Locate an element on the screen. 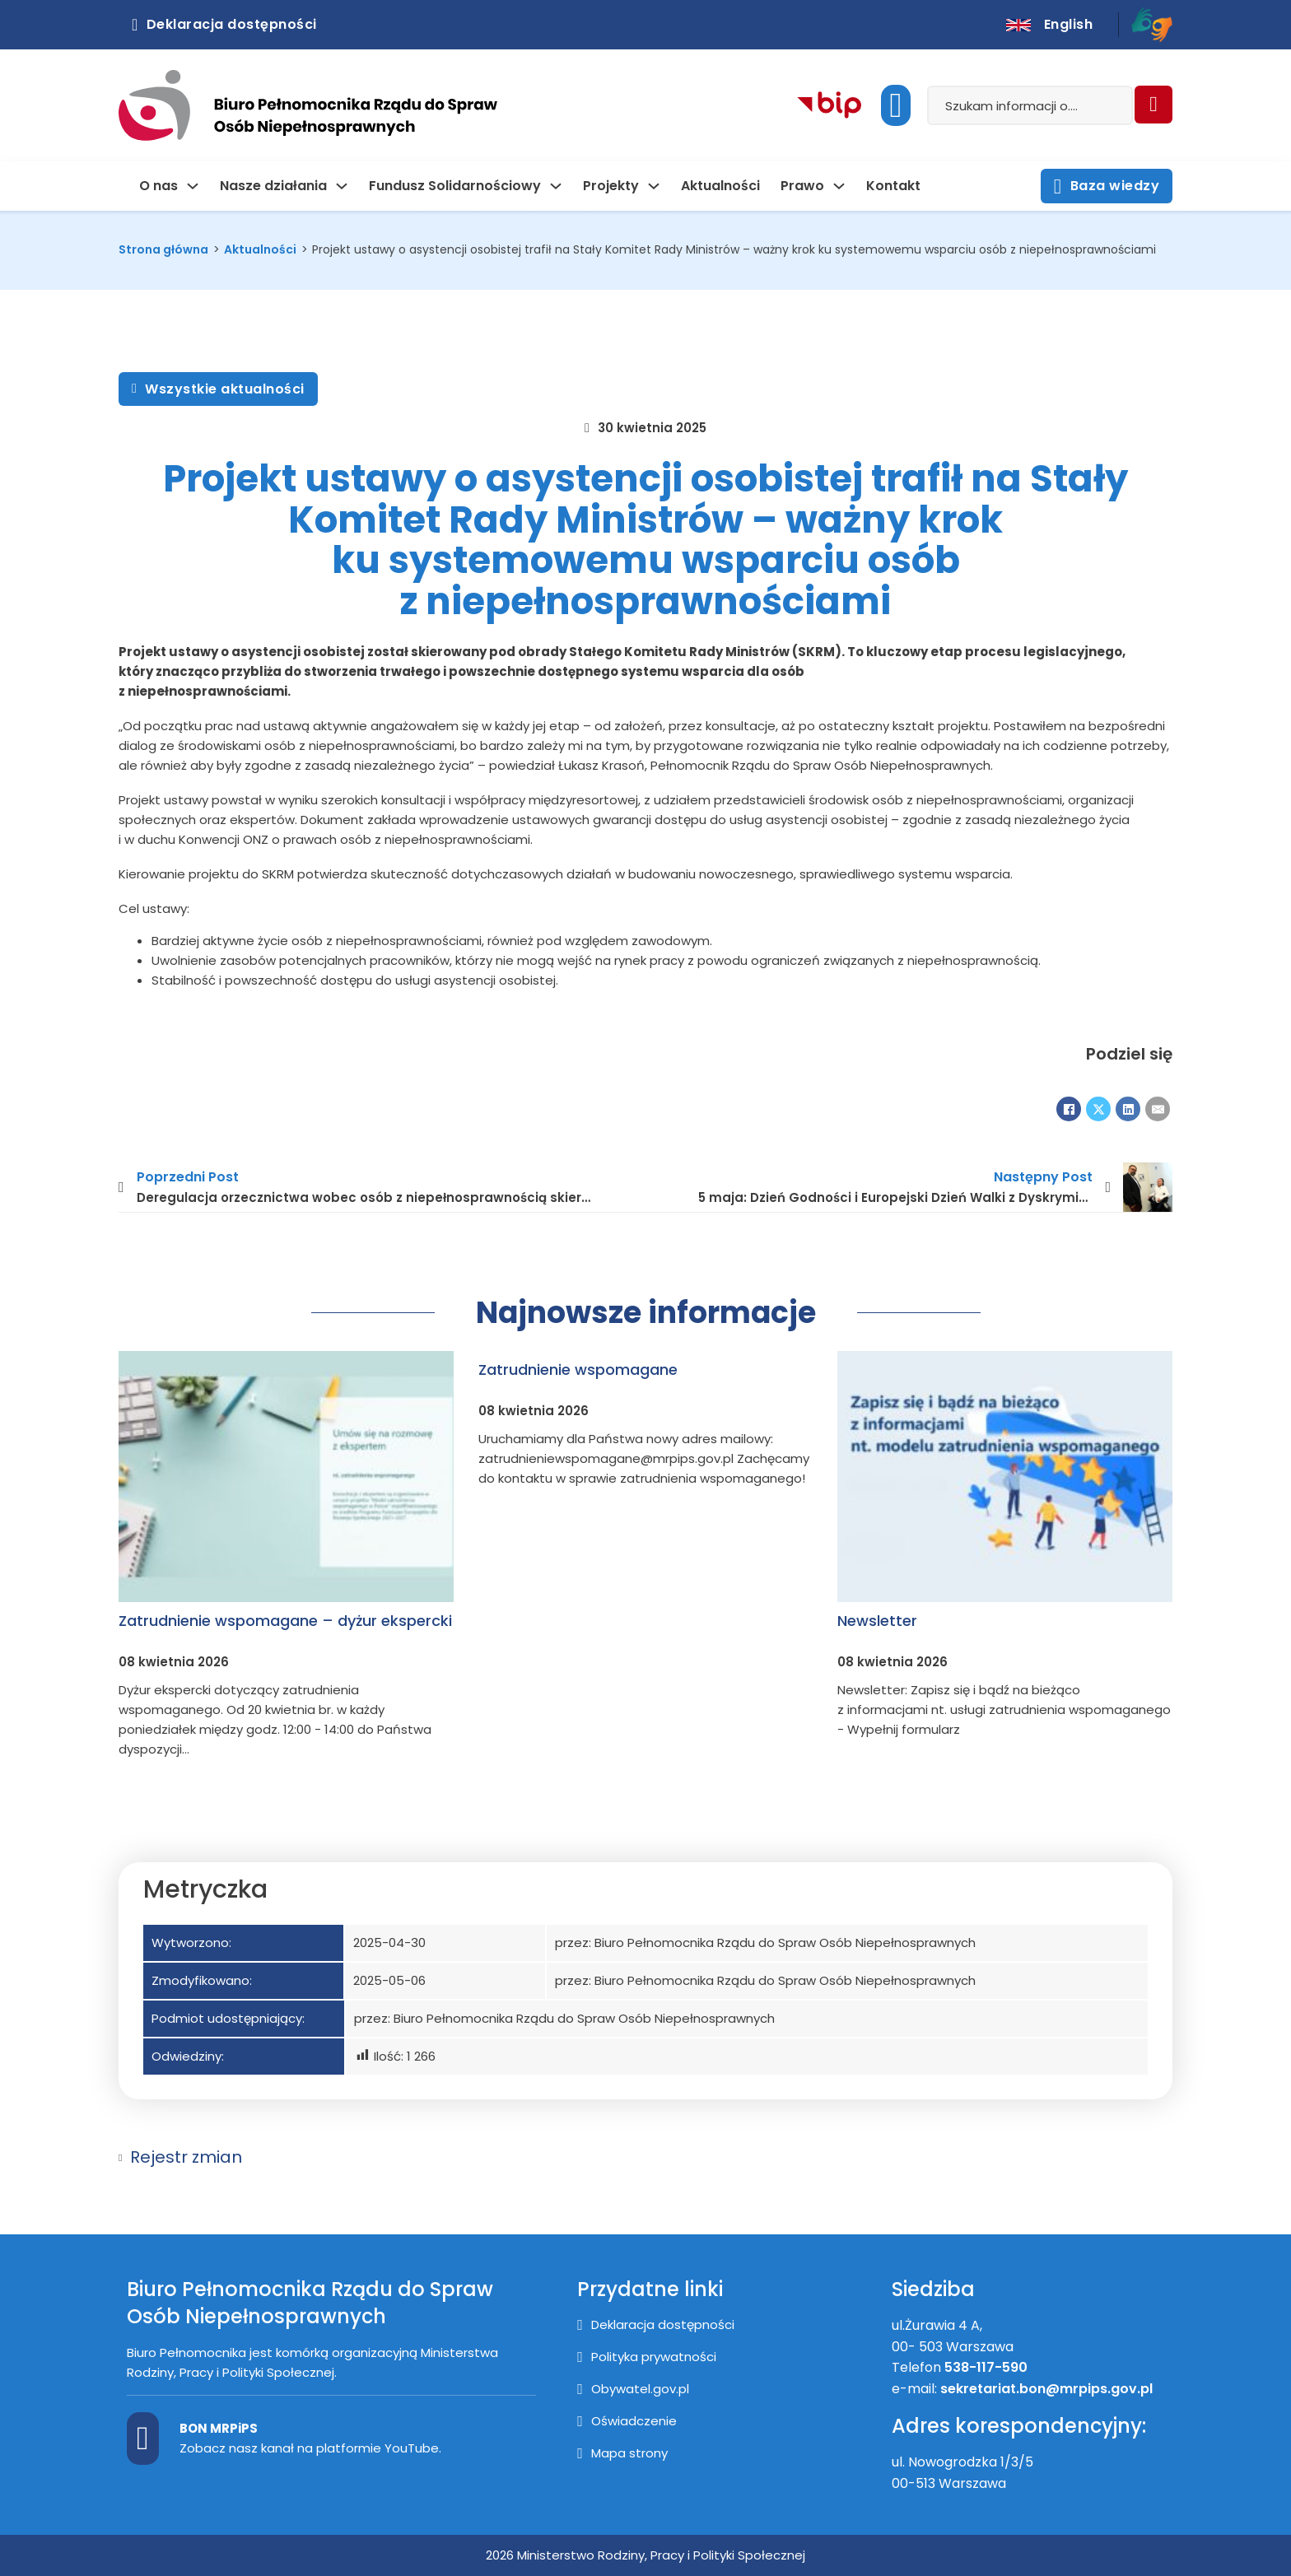  [Projekty Podmenu] is located at coordinates (653, 186).